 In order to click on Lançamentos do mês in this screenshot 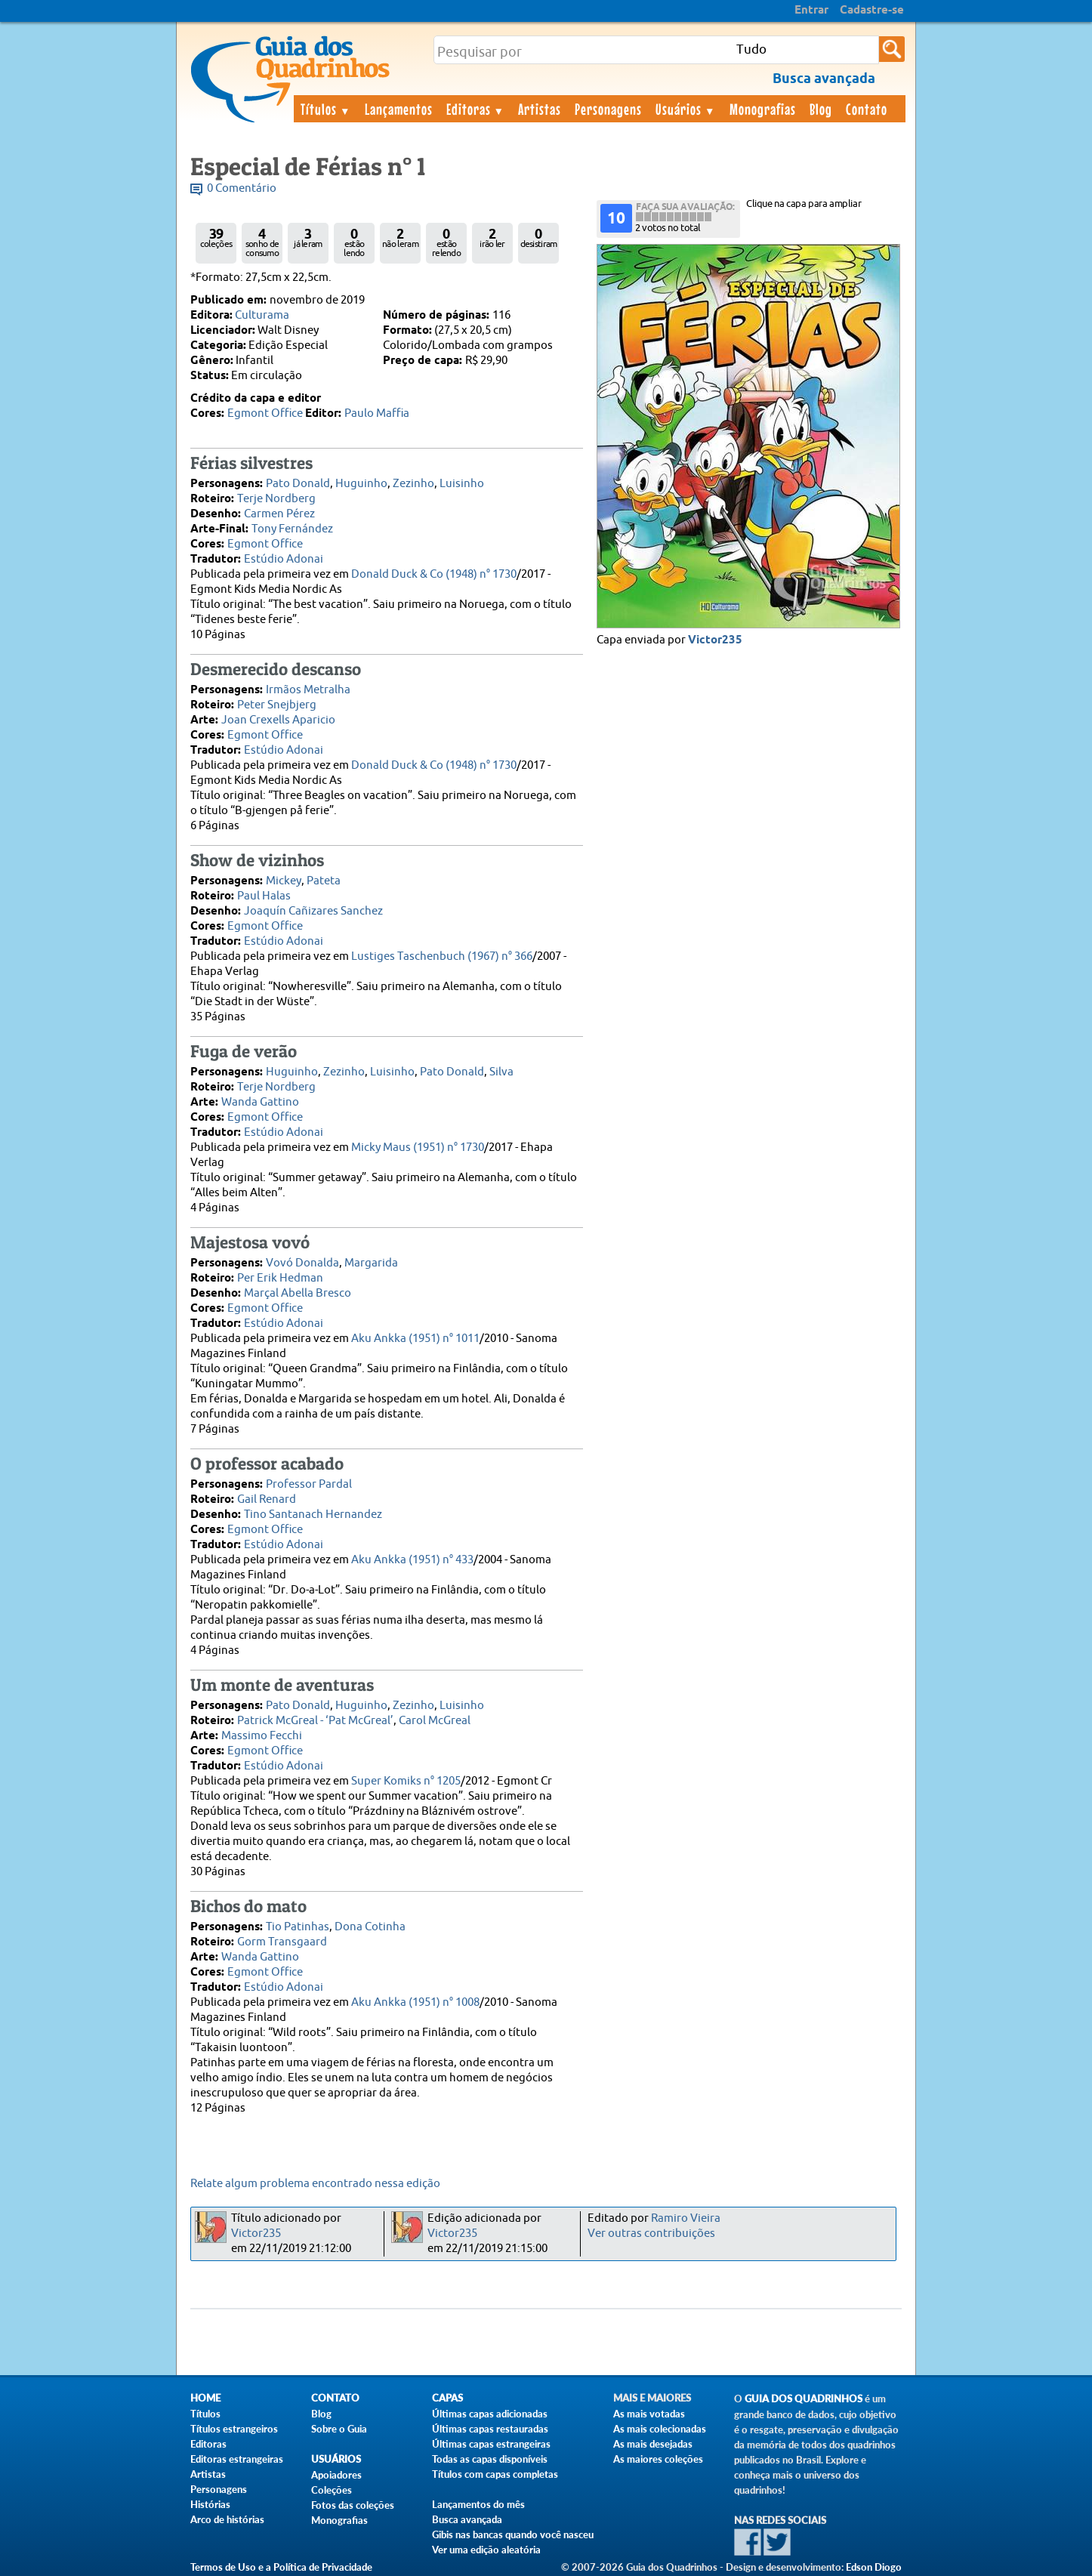, I will do `click(478, 2504)`.